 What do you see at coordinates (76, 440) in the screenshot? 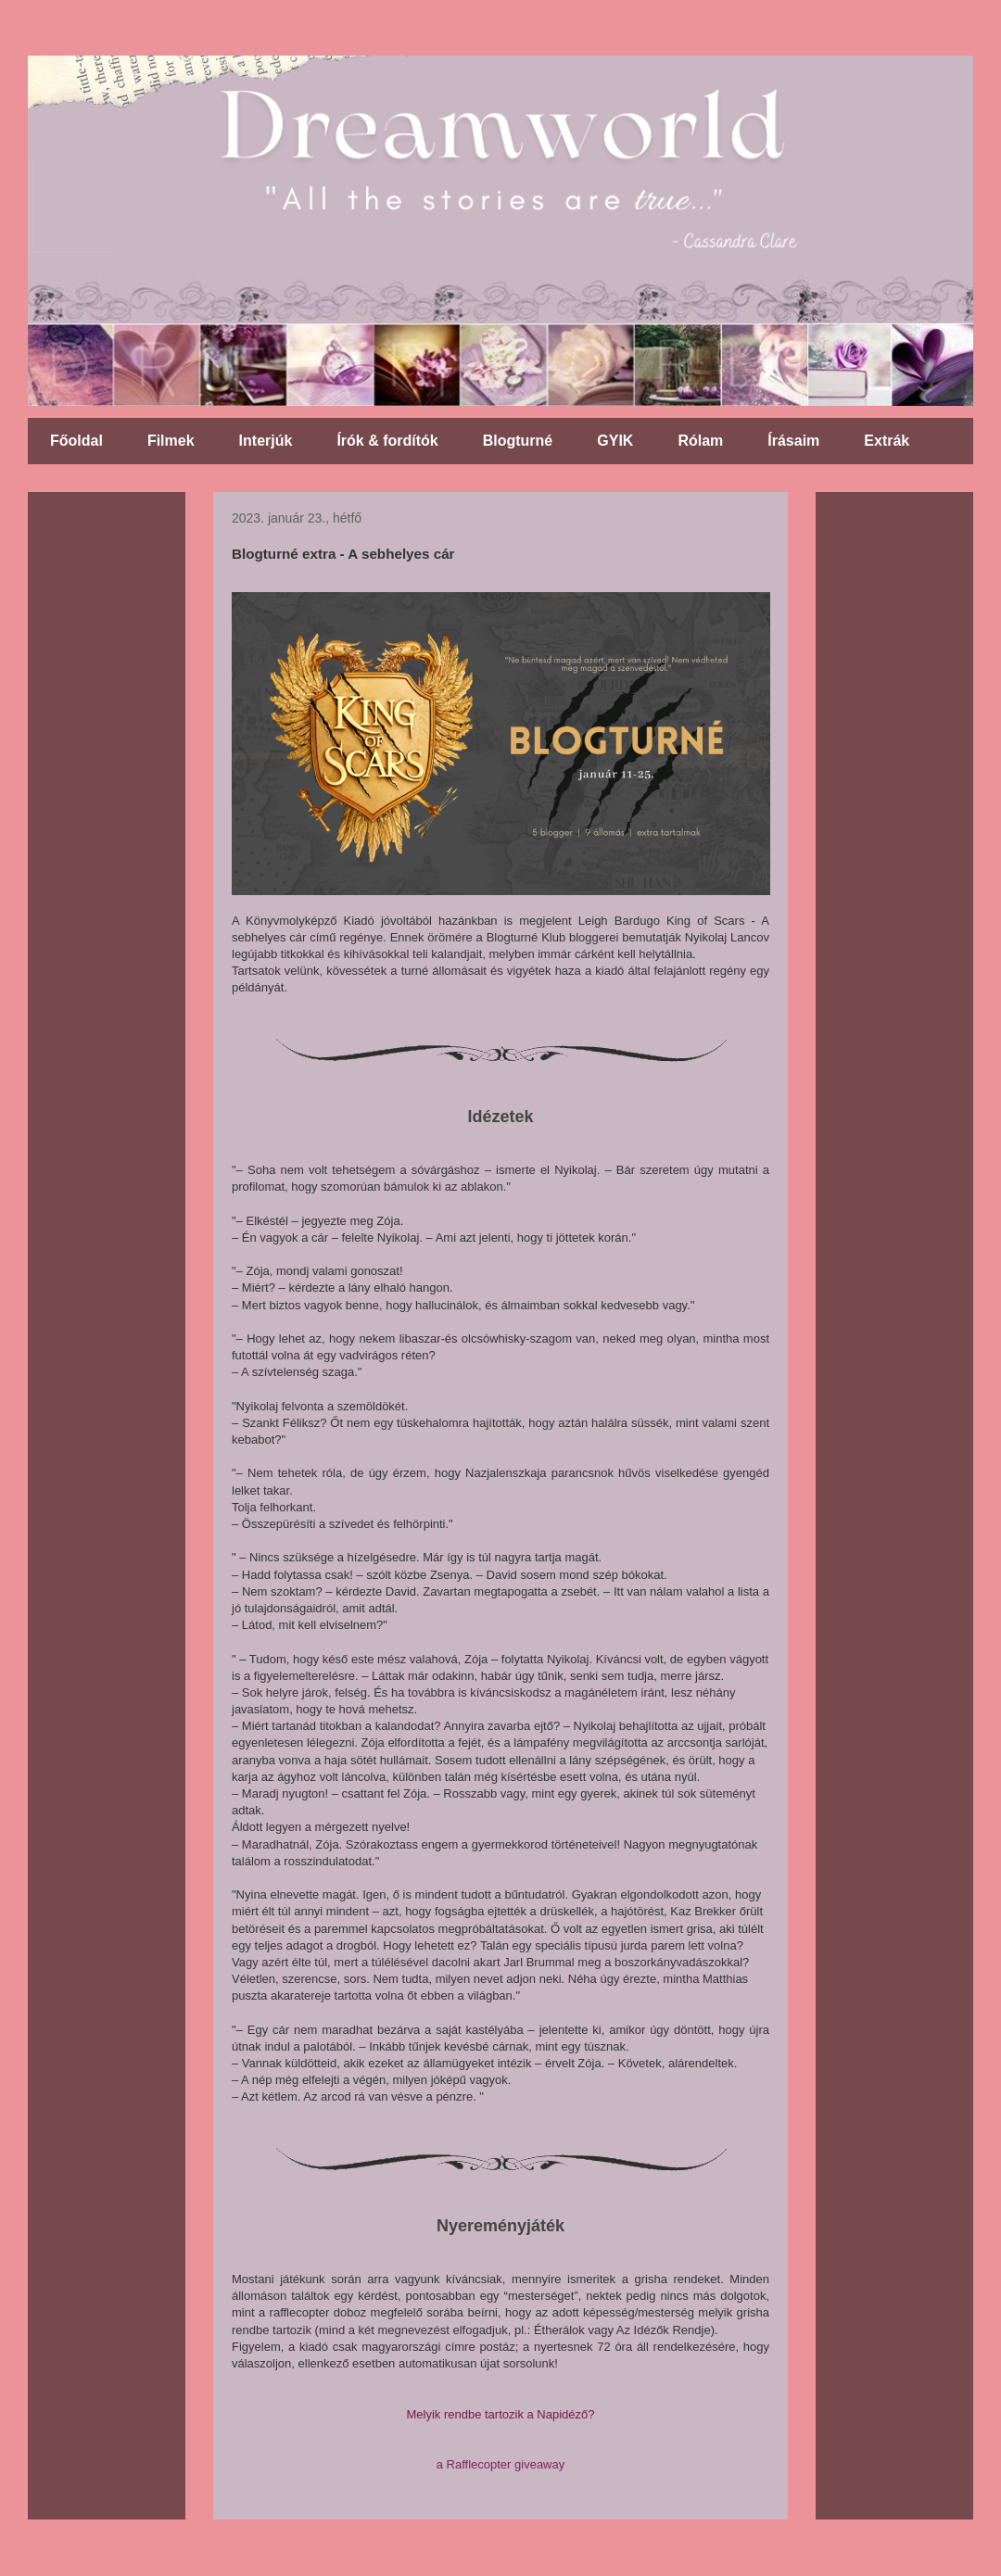
I see `Főoldal` at bounding box center [76, 440].